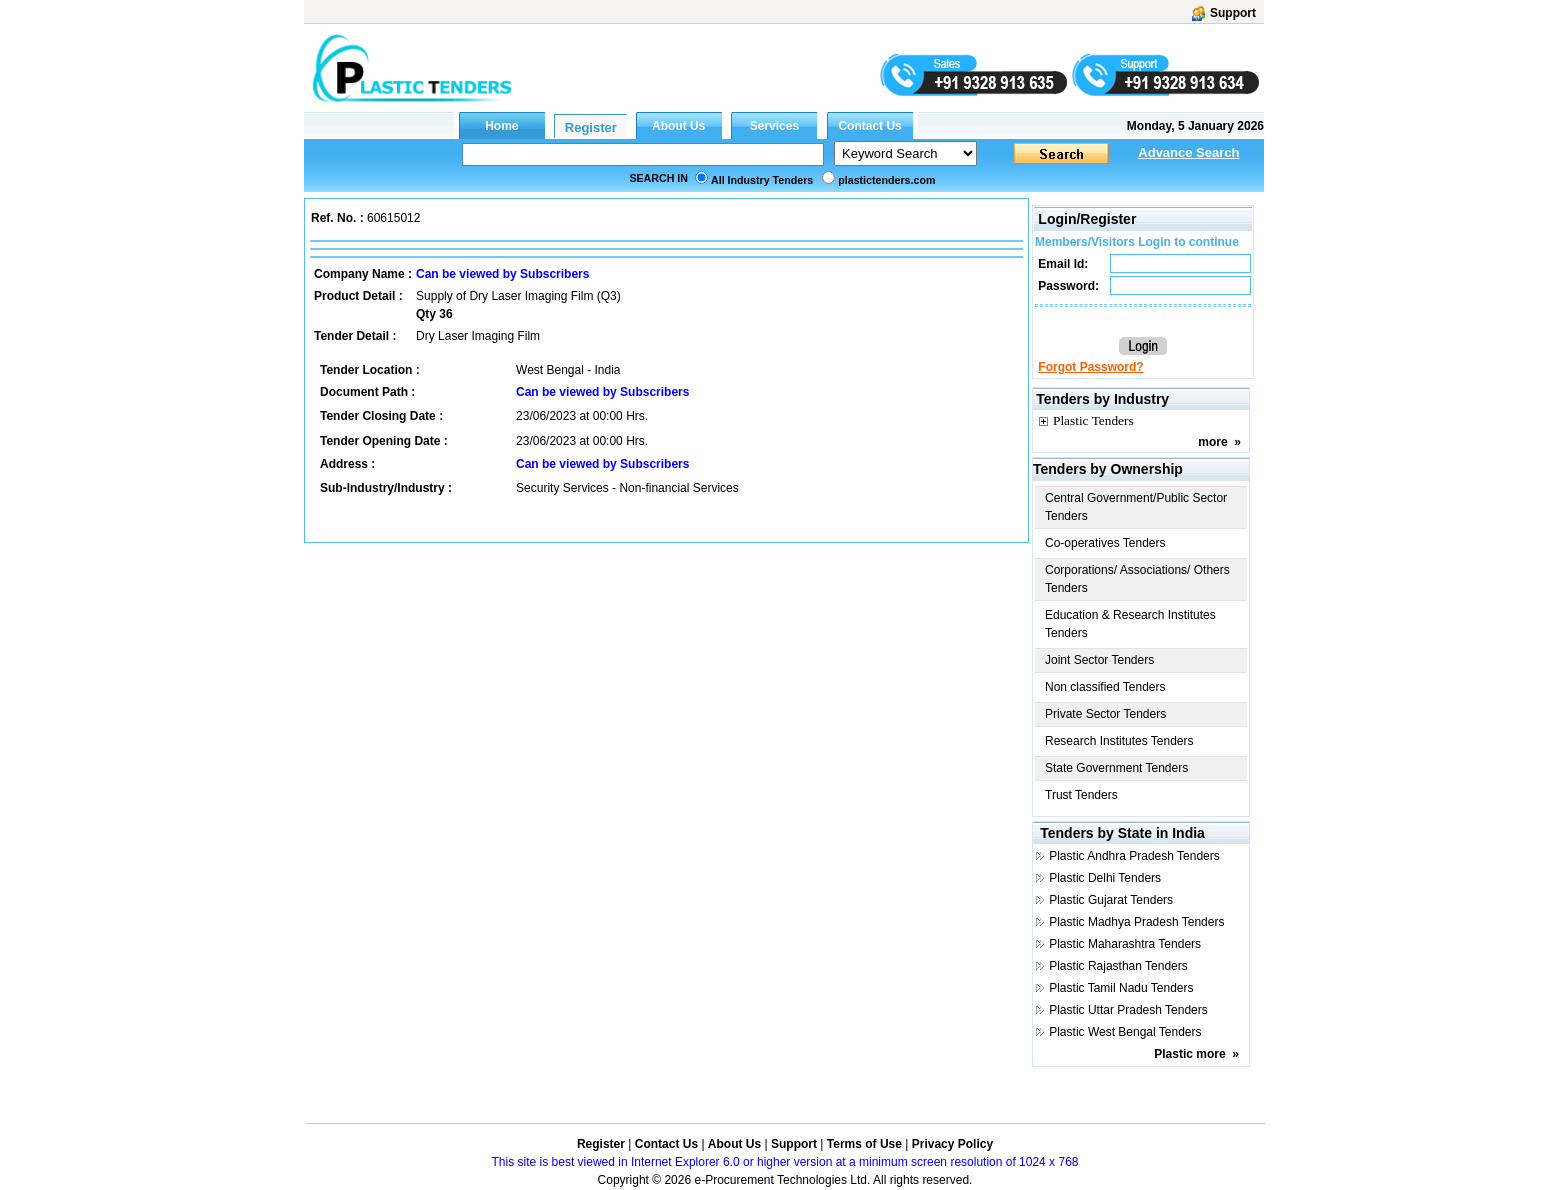 This screenshot has width=1568, height=1190. I want to click on Corporations/ Associations/ Others Tenders, so click(1137, 579).